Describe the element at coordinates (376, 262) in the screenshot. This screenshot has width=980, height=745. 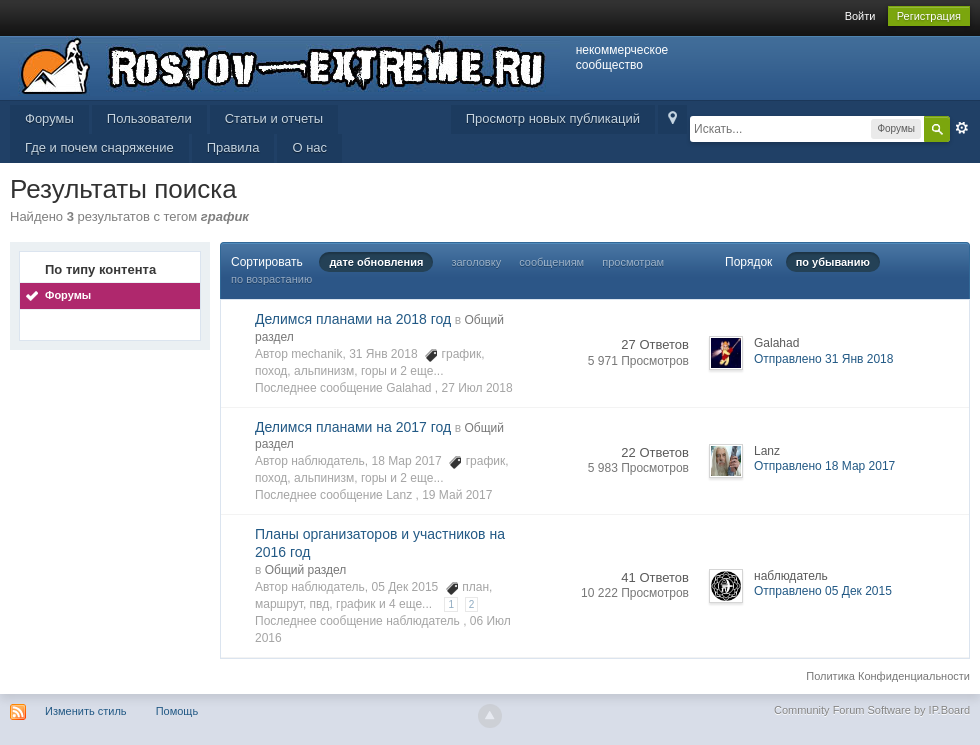
I see `дате обновления` at that location.